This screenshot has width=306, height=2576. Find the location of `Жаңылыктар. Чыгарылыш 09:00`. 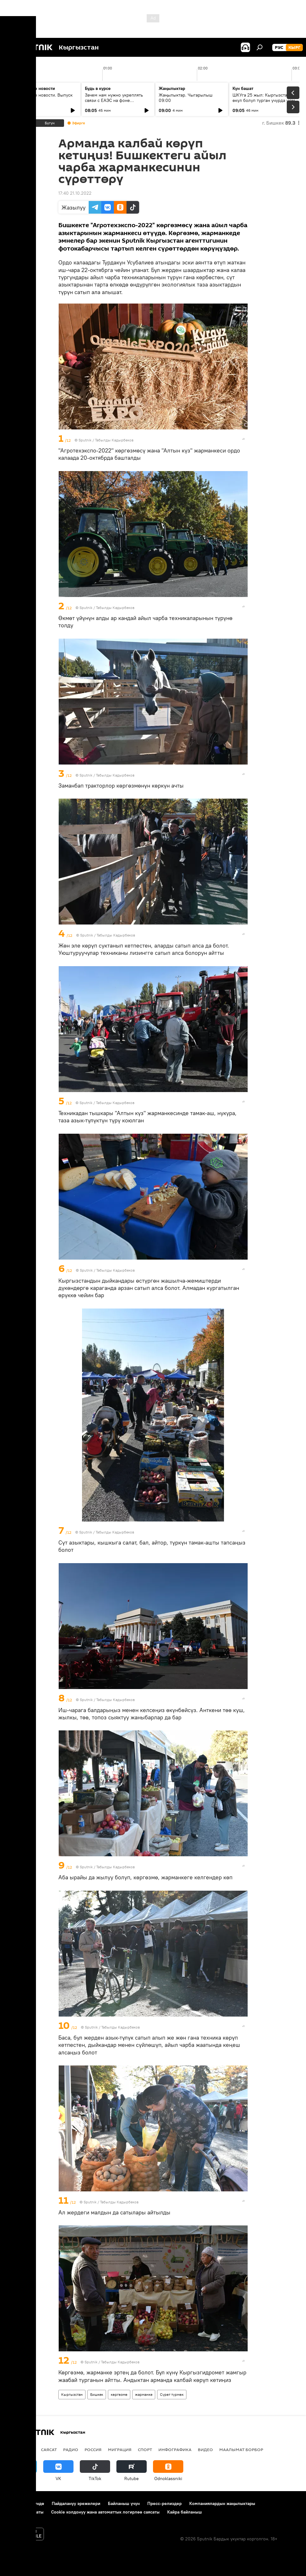

Жаңылыктар. Чыгарылыш 09:00 is located at coordinates (186, 97).